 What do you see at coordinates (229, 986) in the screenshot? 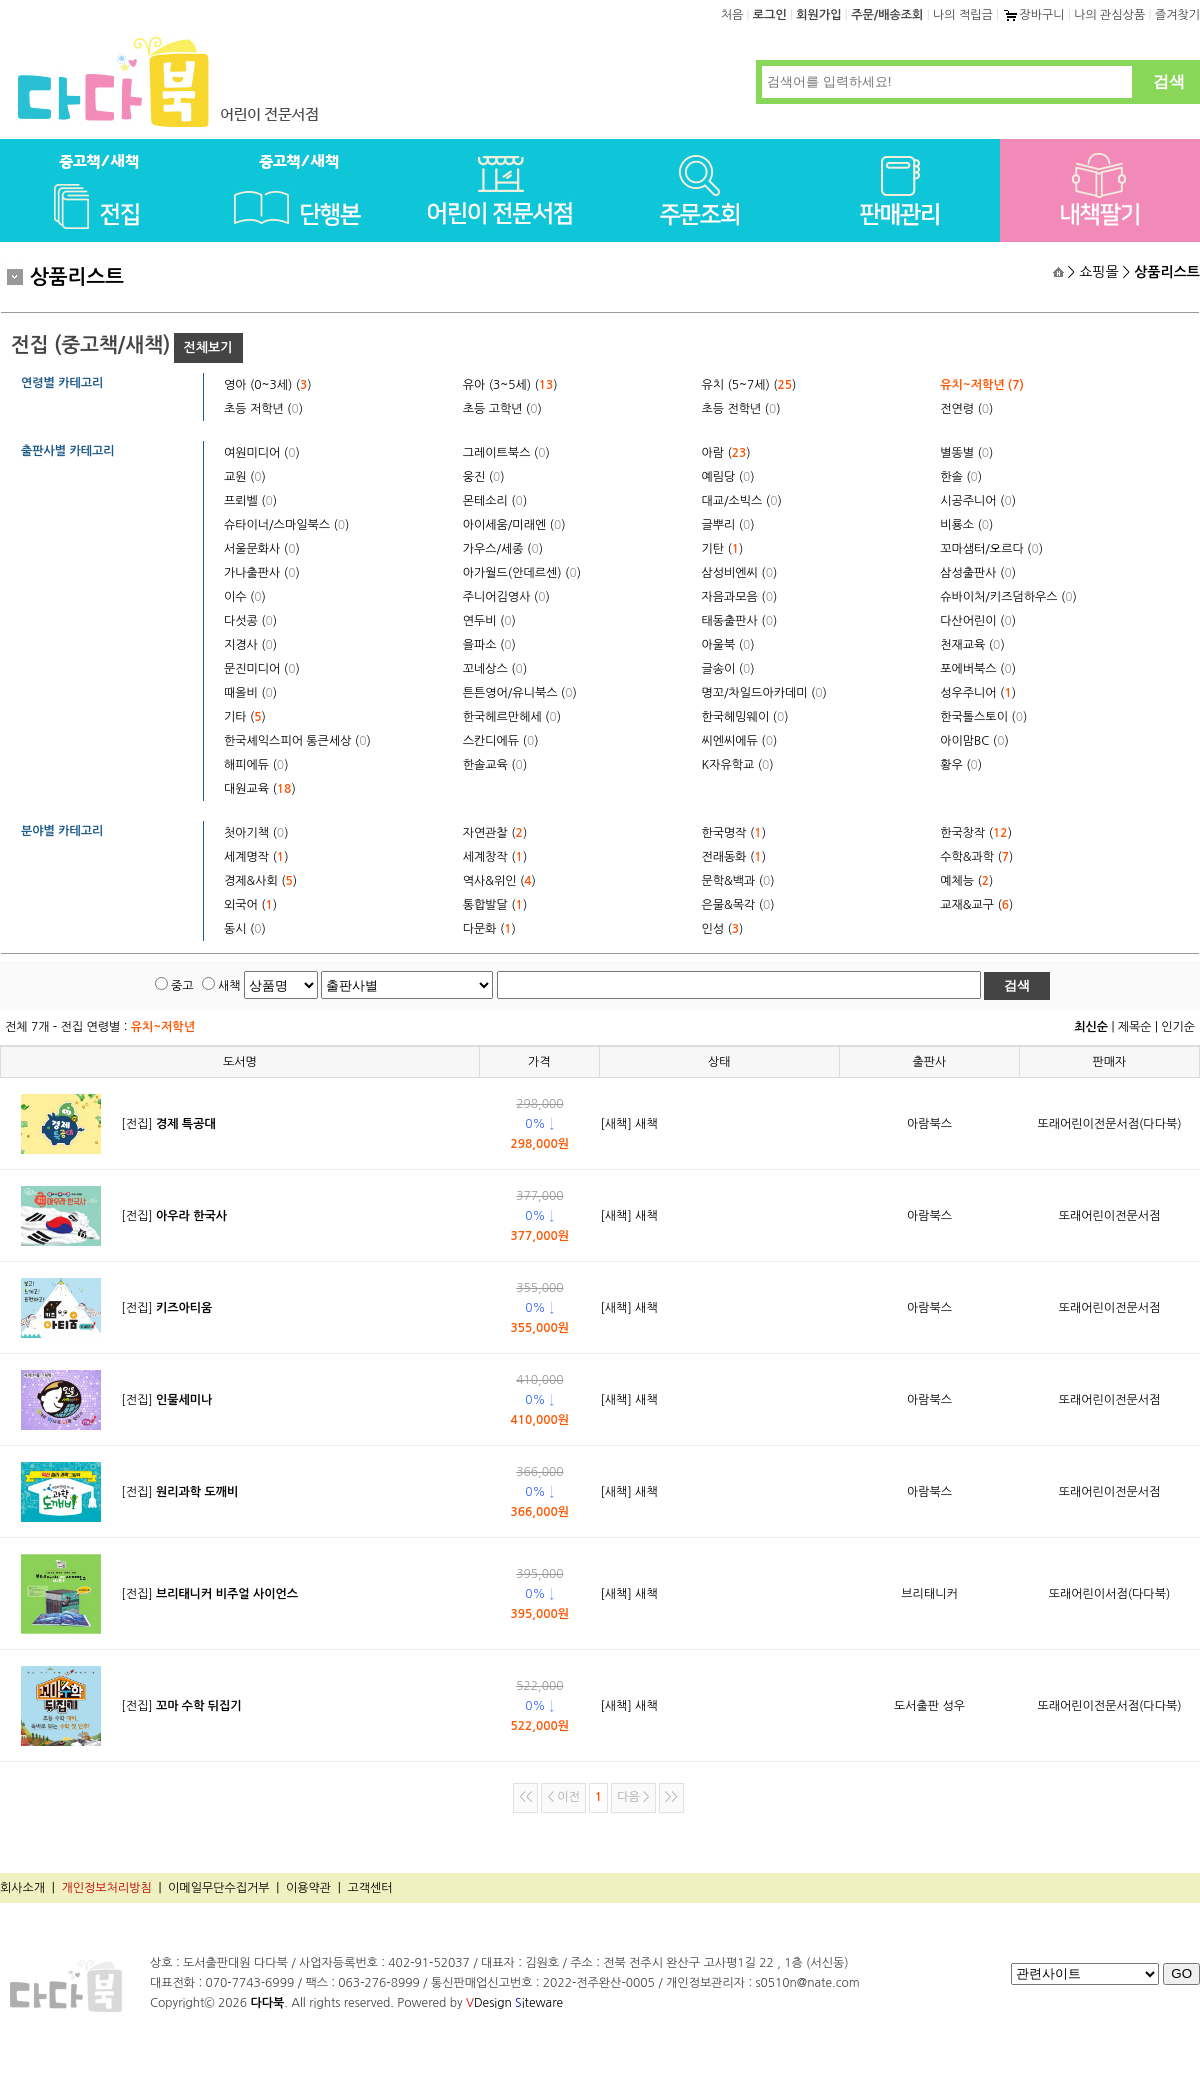
I see `새책` at bounding box center [229, 986].